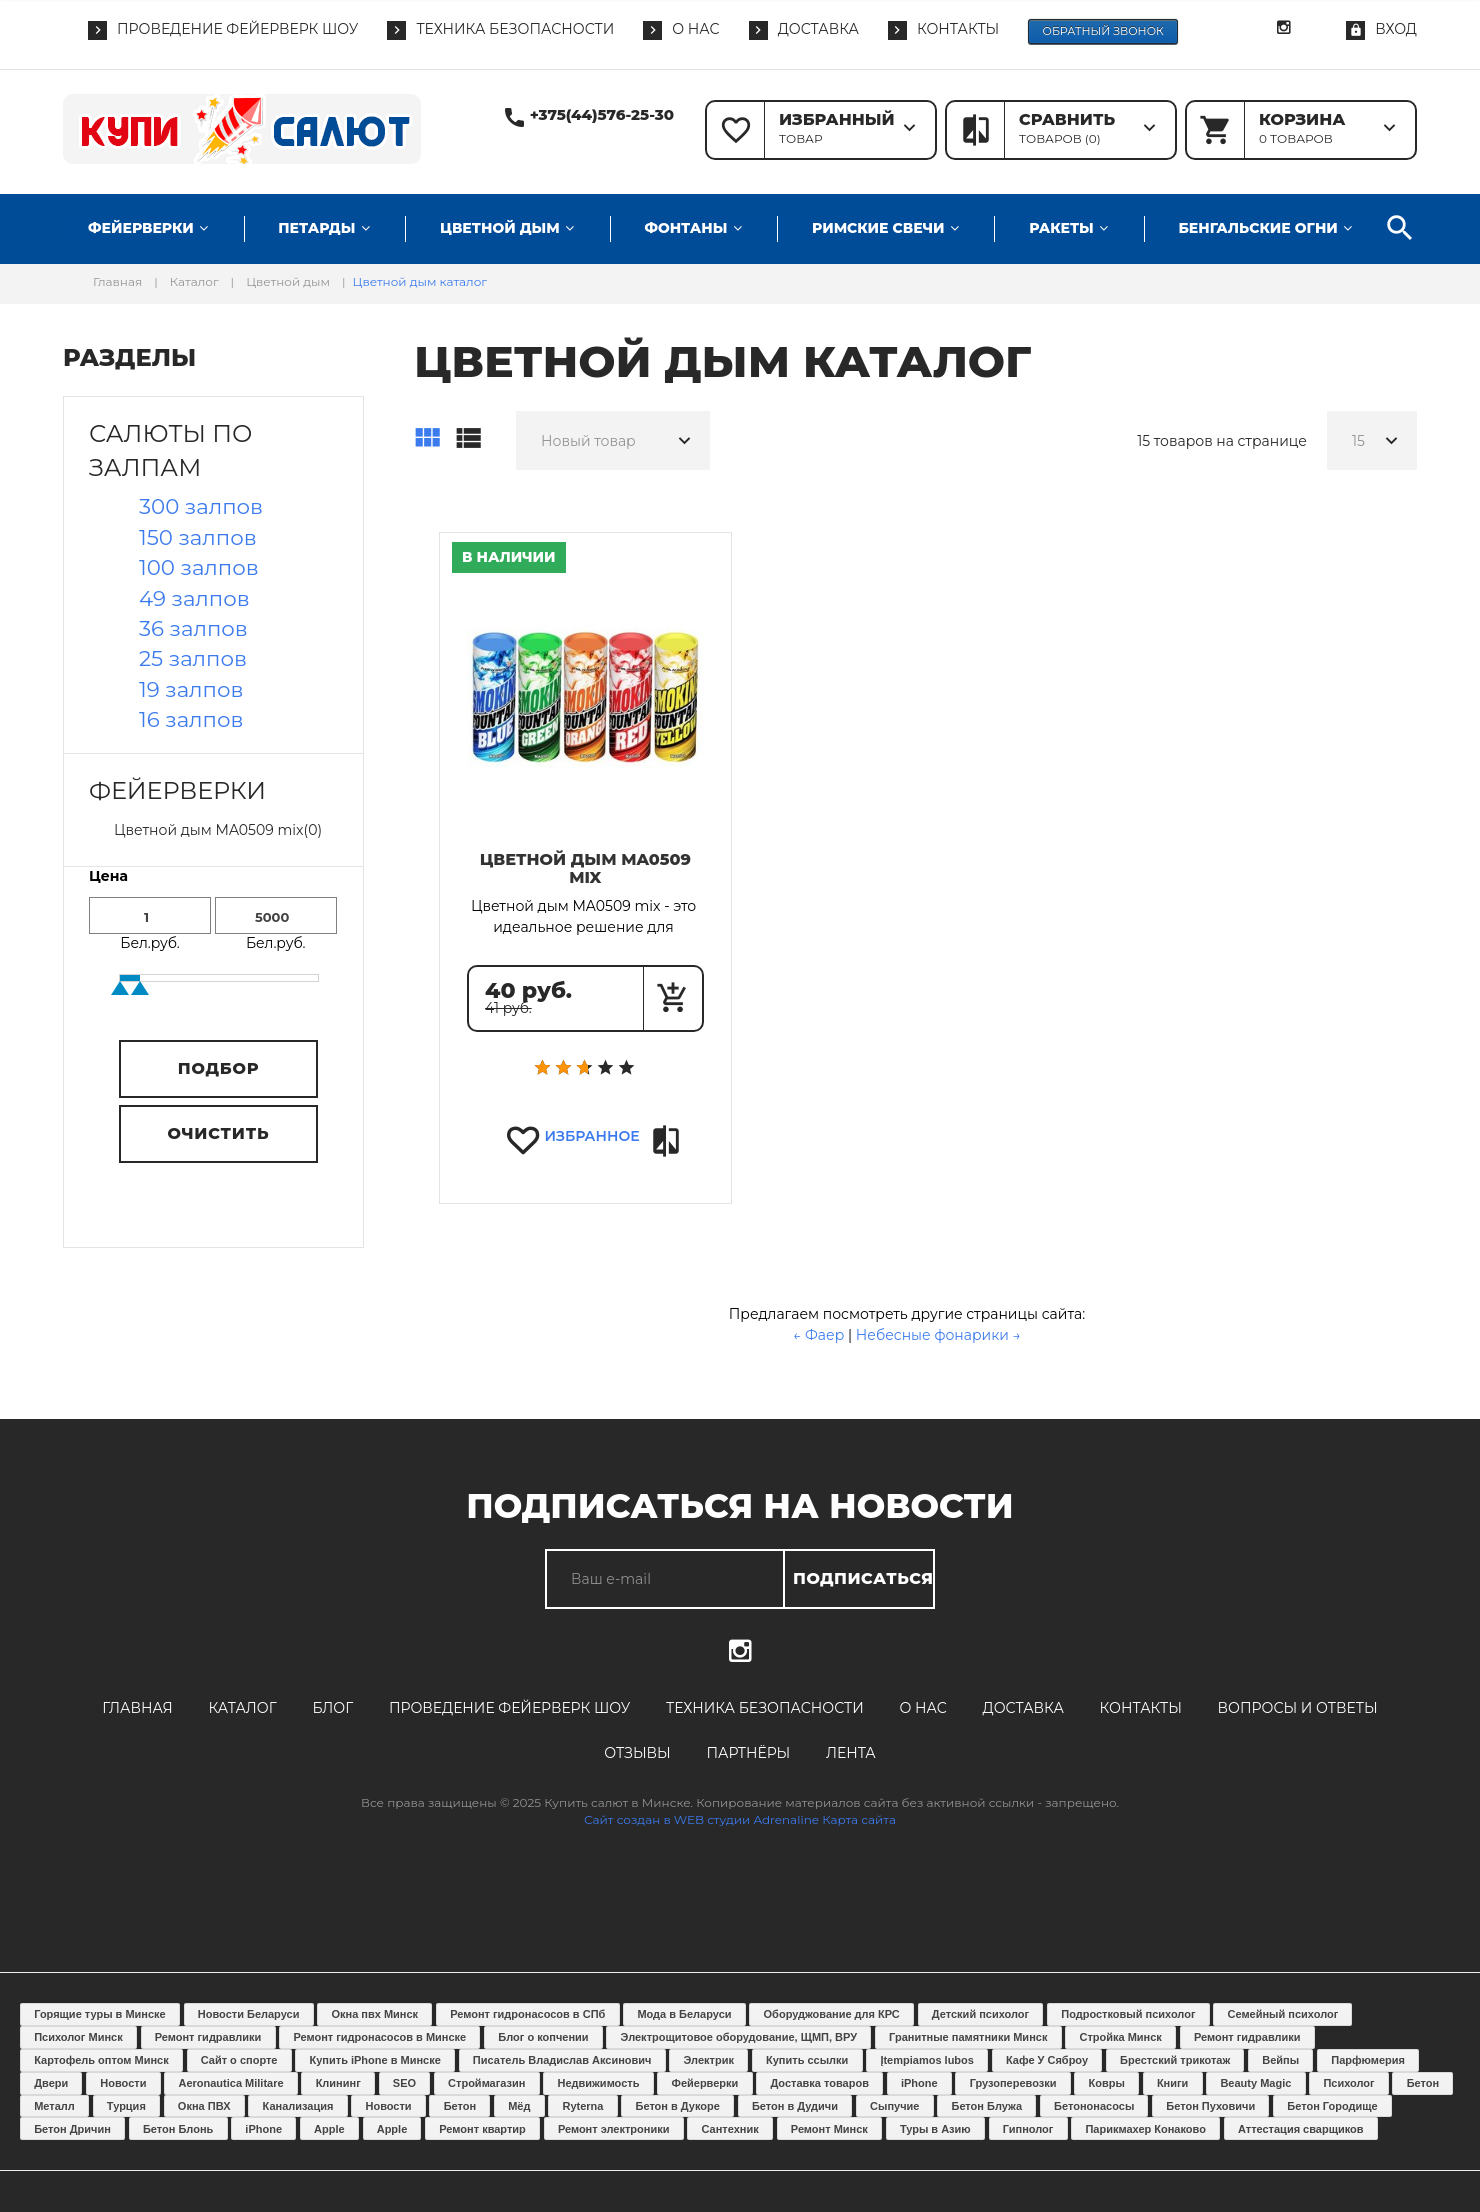 The width and height of the screenshot is (1480, 2212). Describe the element at coordinates (1120, 2037) in the screenshot. I see `Стройка Минск` at that location.